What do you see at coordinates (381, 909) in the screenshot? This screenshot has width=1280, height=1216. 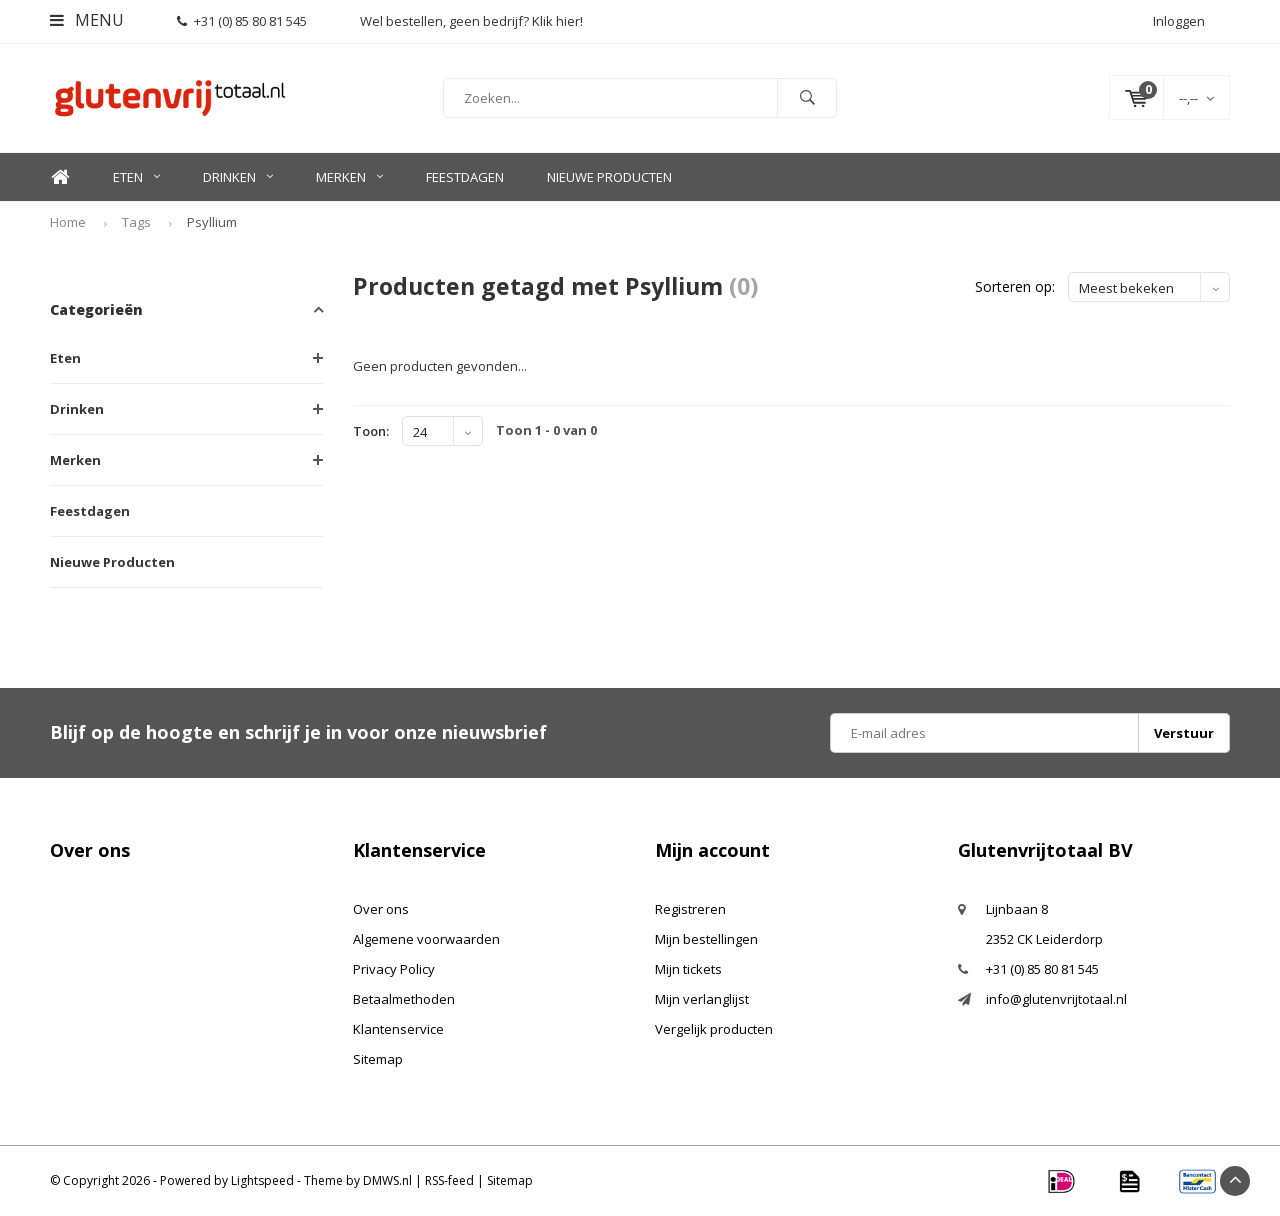 I see `Over ons` at bounding box center [381, 909].